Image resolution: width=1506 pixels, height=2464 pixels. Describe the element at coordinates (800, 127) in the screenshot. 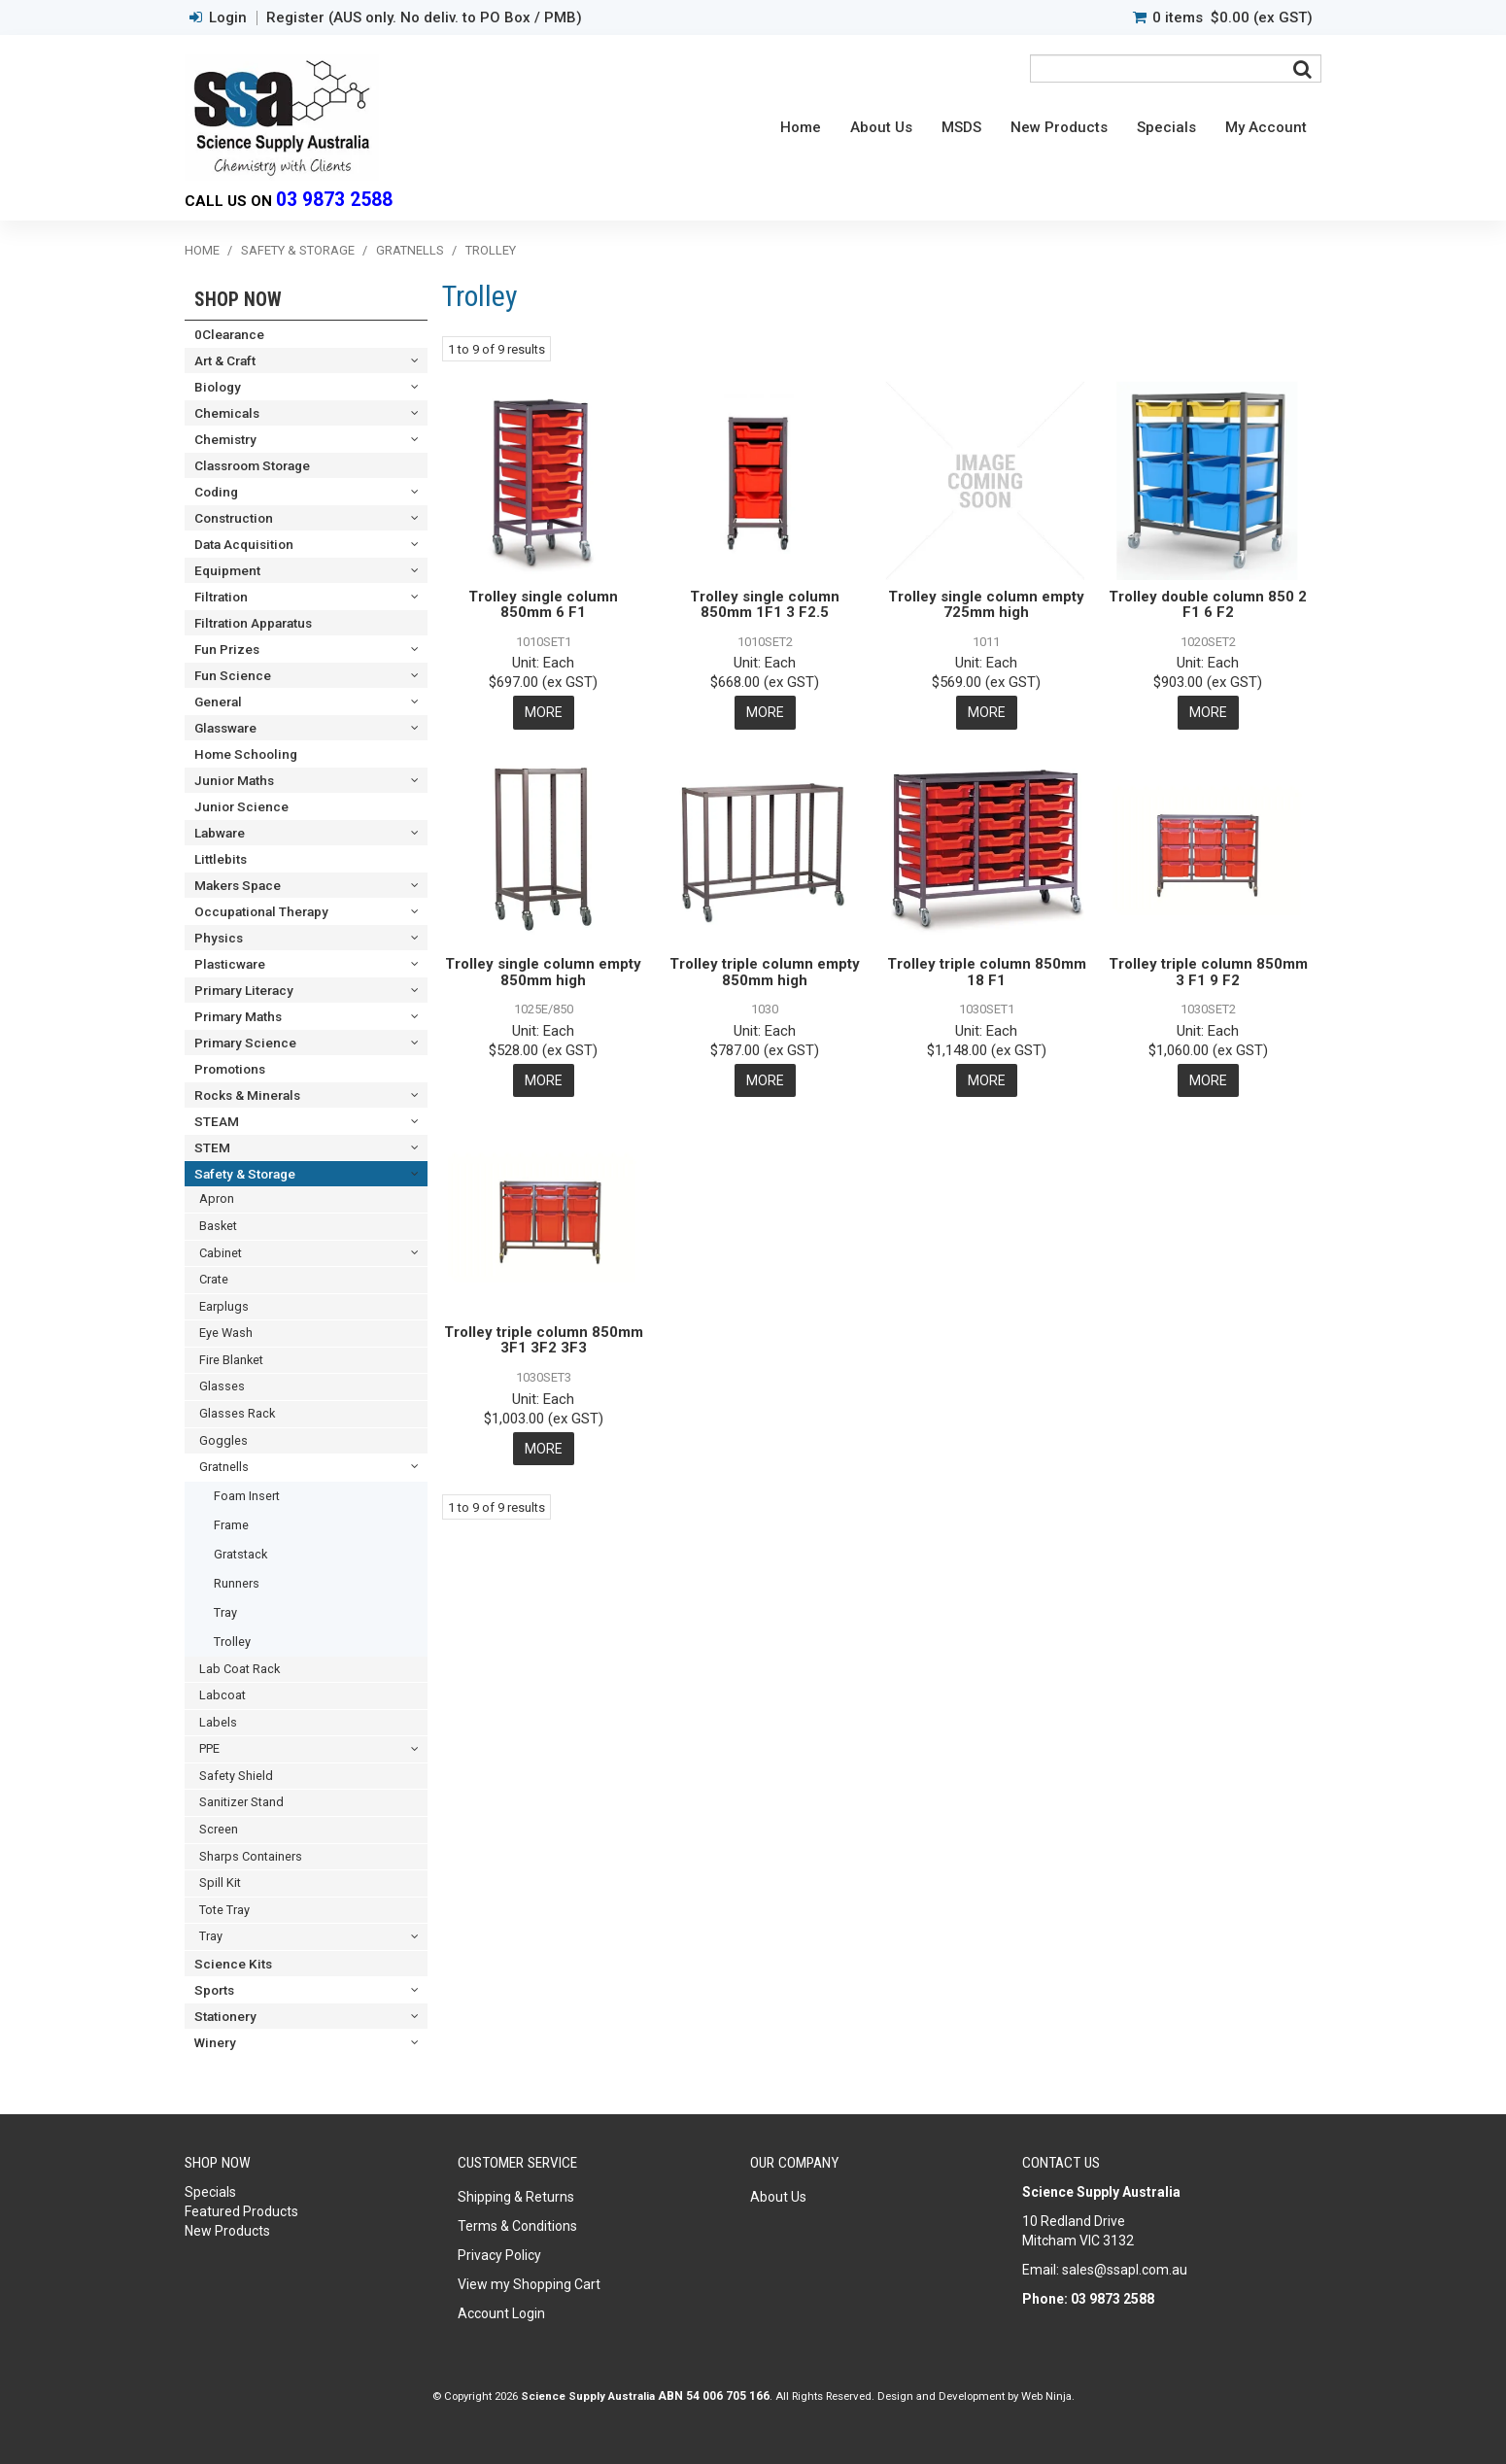

I see `Home` at that location.